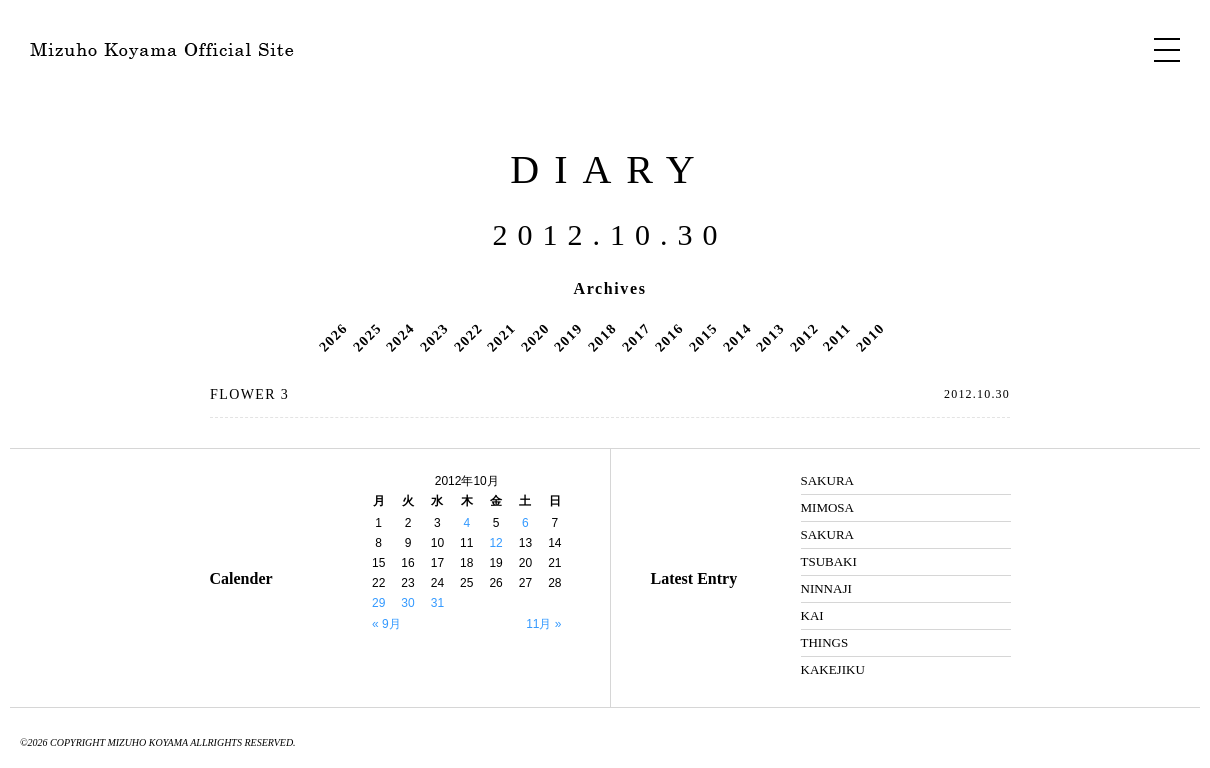 The height and width of the screenshot is (768, 1210). Describe the element at coordinates (870, 337) in the screenshot. I see `2010` at that location.